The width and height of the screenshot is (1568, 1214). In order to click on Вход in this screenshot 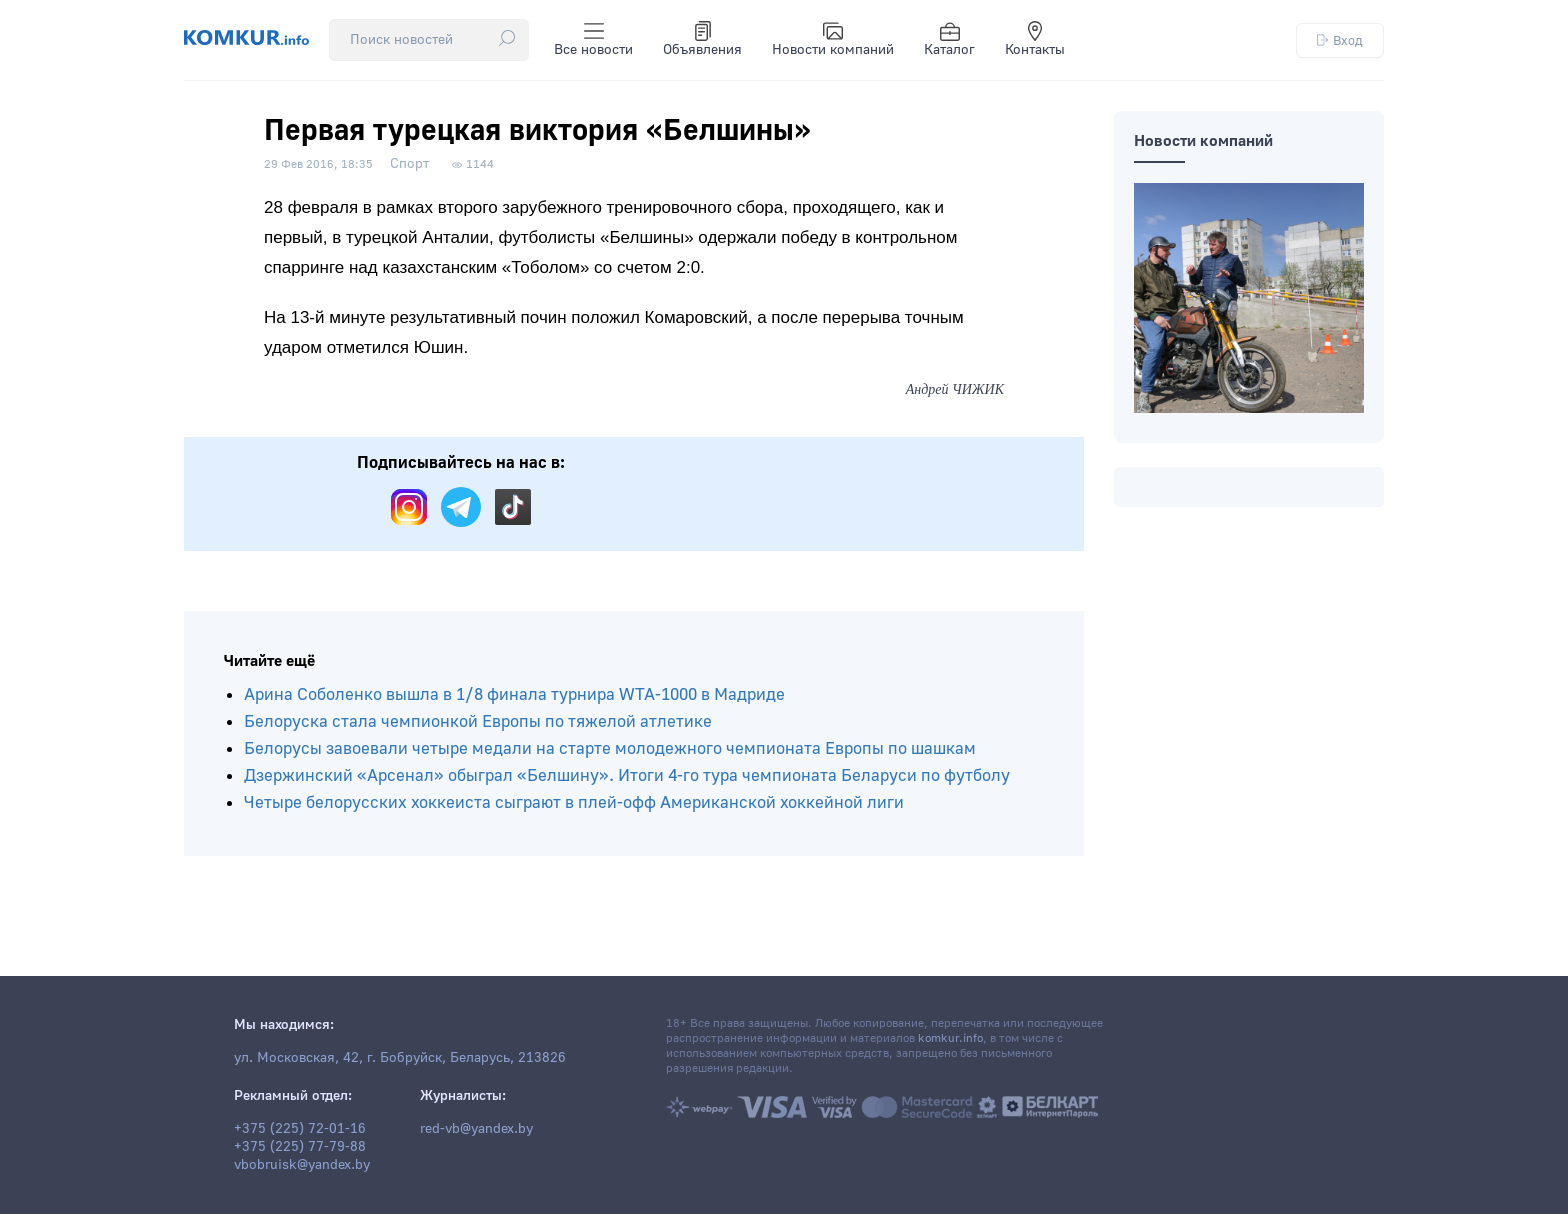, I will do `click(1340, 40)`.